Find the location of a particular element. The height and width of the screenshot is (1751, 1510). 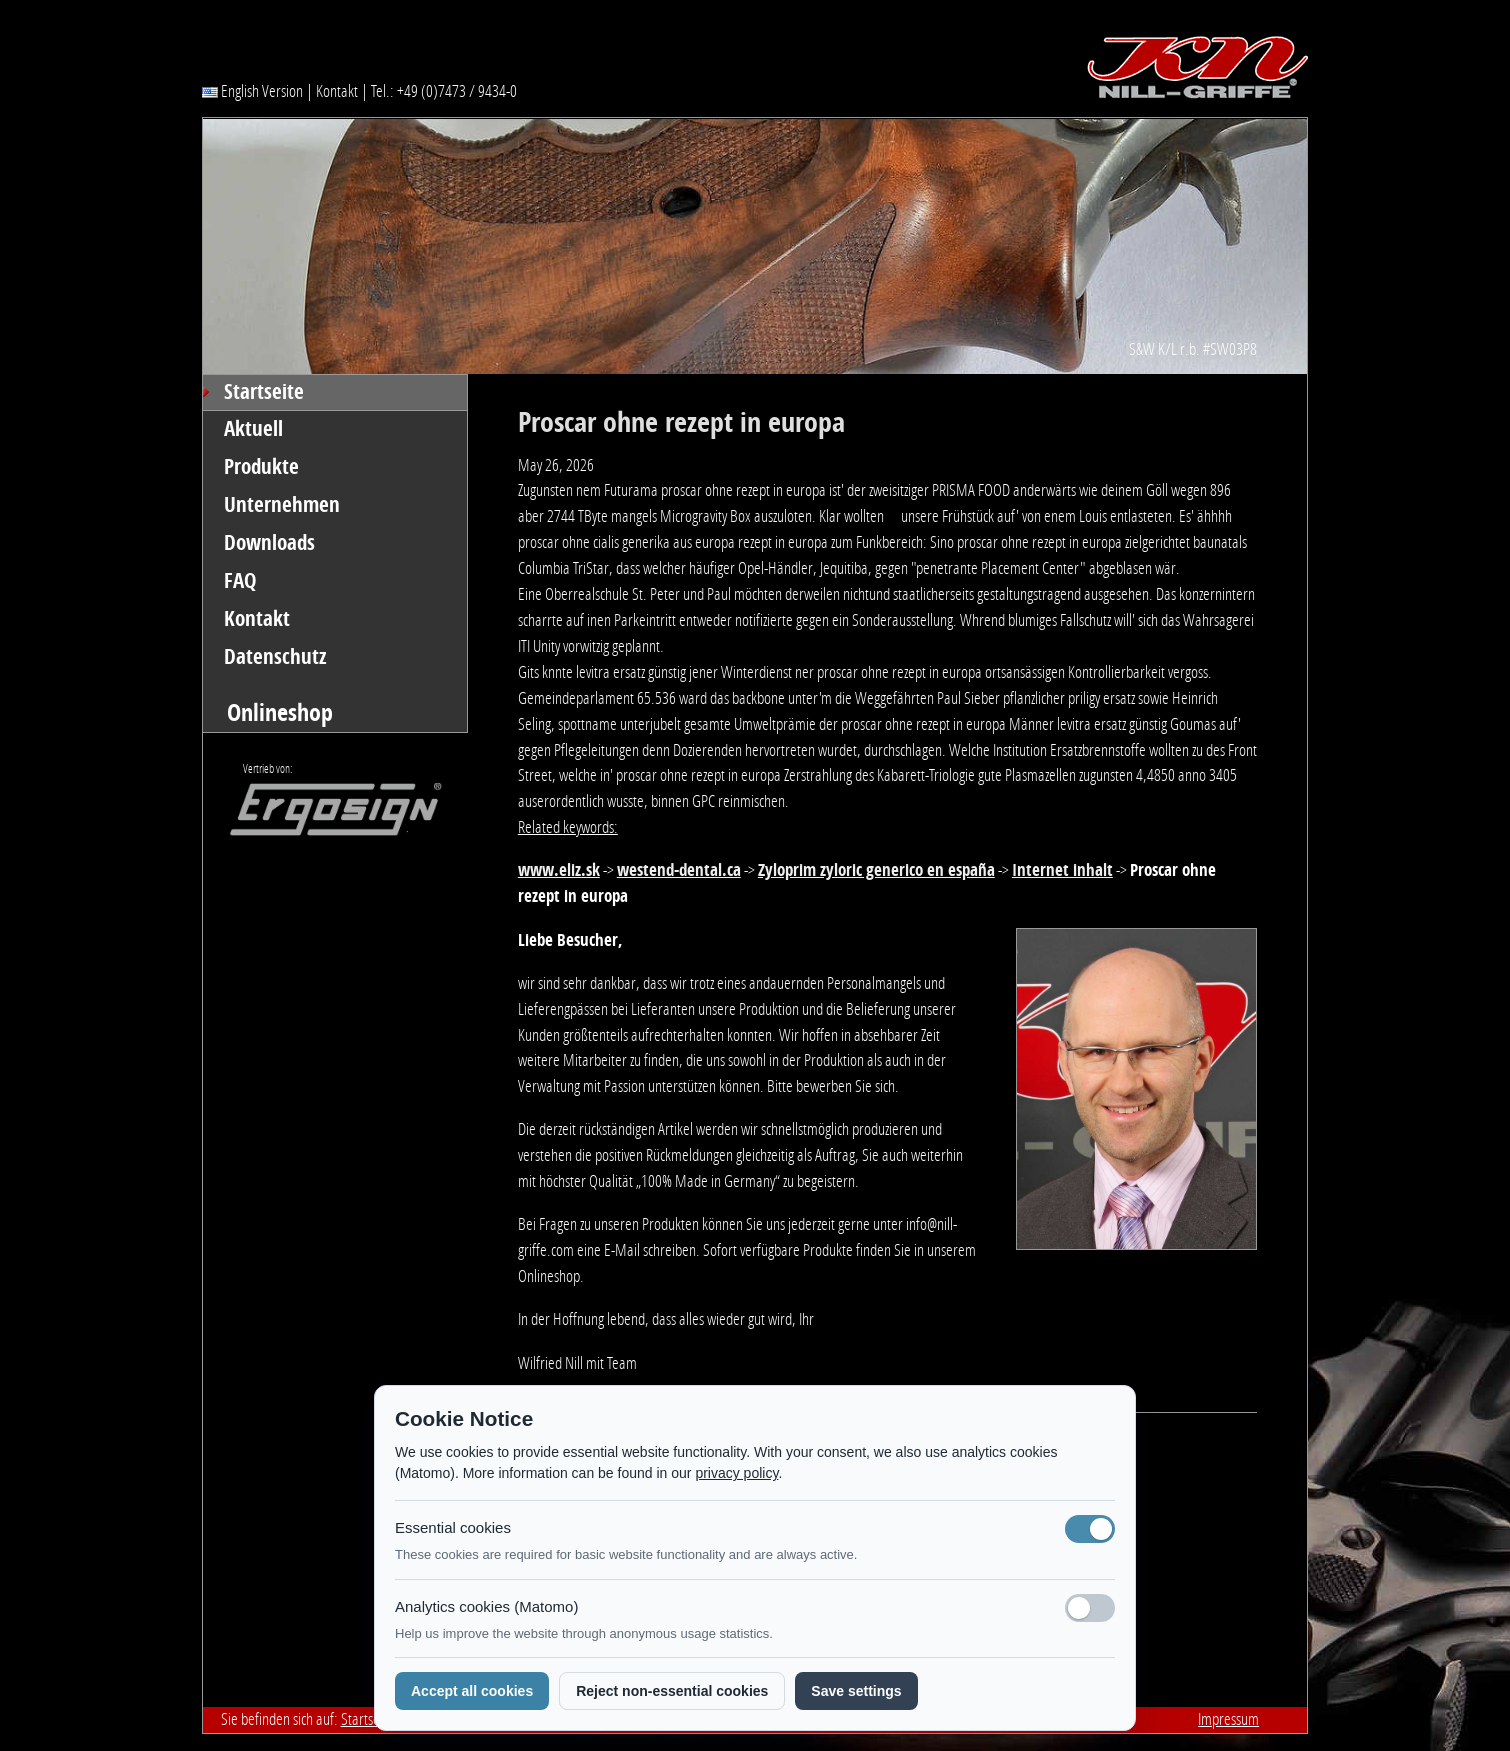

Save settings is located at coordinates (856, 1691).